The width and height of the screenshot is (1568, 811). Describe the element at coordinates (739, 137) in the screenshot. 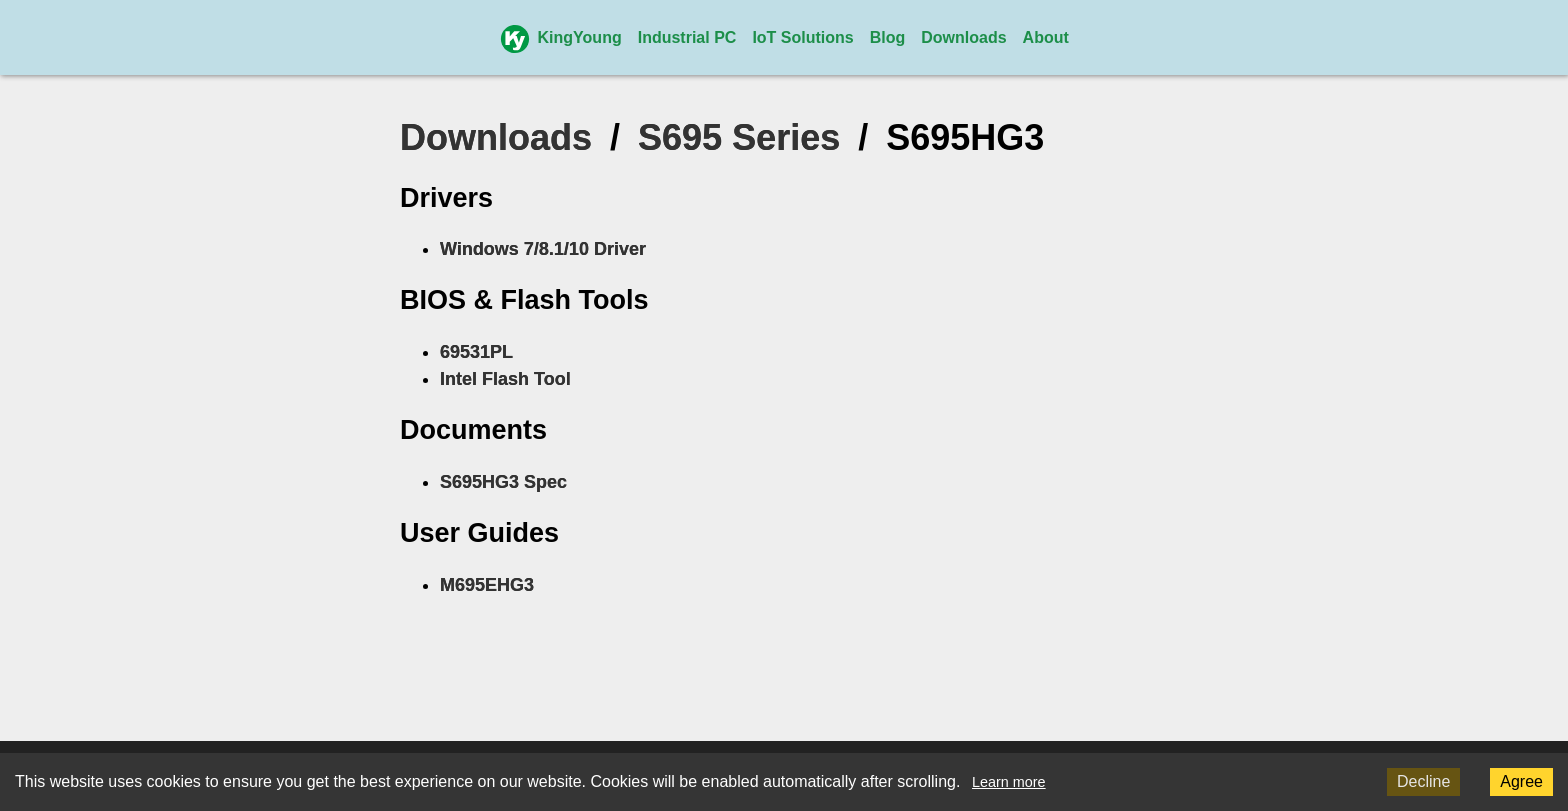

I see `S695 Series` at that location.